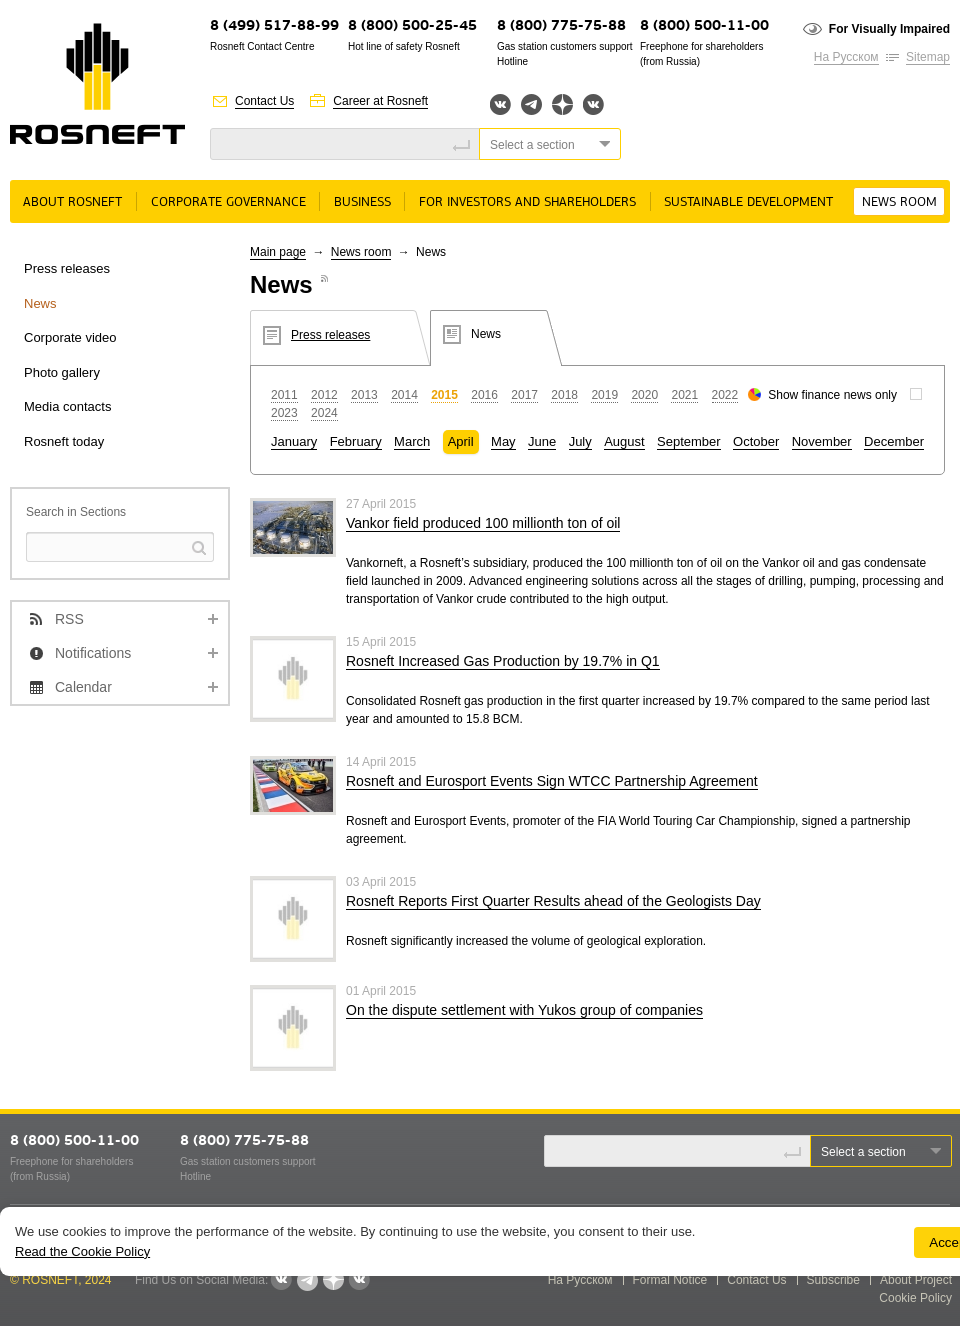 The height and width of the screenshot is (1326, 960). I want to click on Photo gallery, so click(62, 372).